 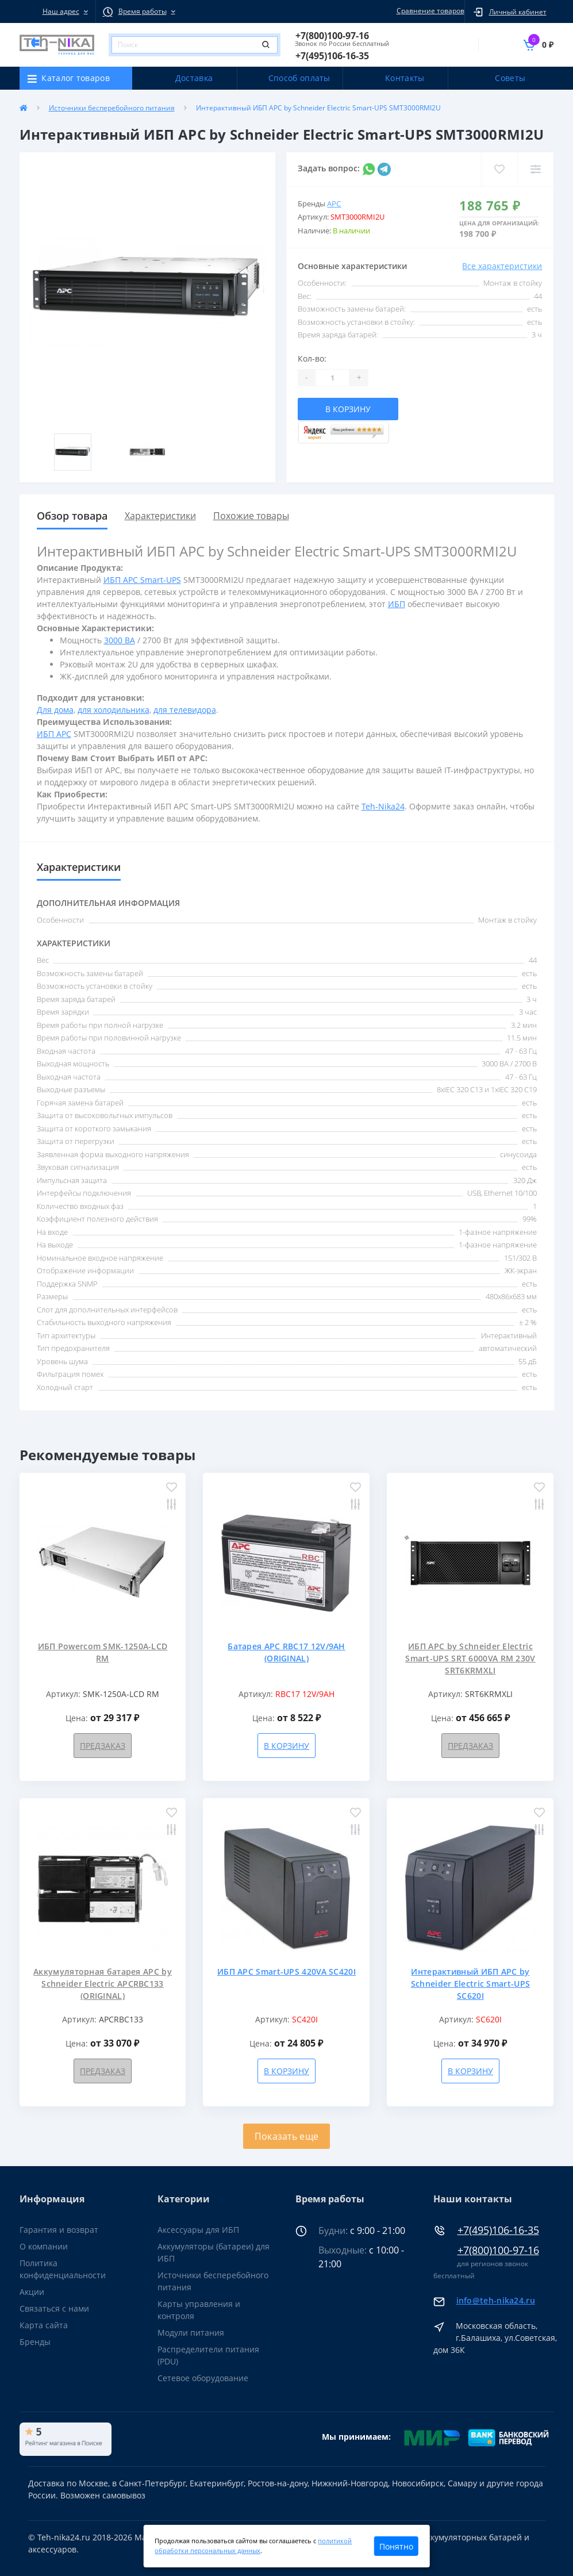 I want to click on +7(800)100-97-16, so click(x=498, y=2250).